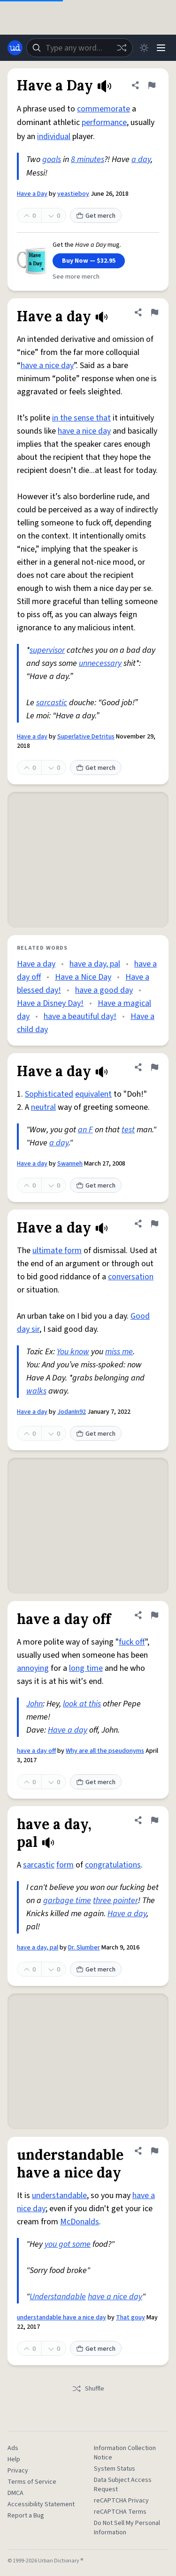 This screenshot has height=2576, width=176. Describe the element at coordinates (13, 2448) in the screenshot. I see `Ads` at that location.